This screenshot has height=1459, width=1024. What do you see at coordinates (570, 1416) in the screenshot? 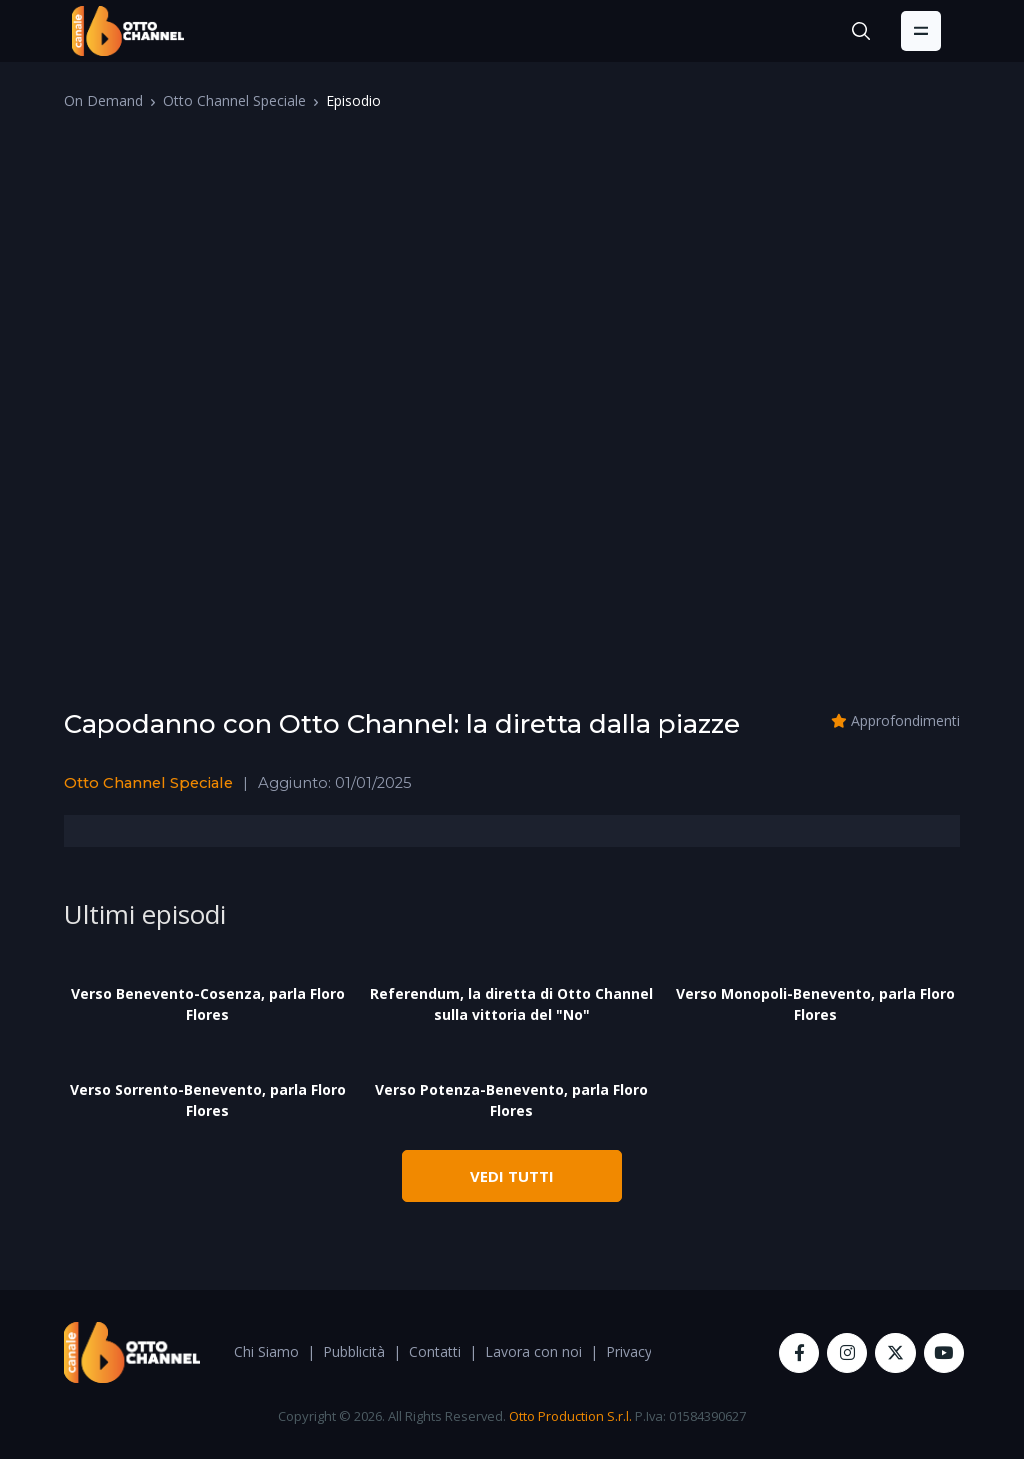
I see `Otto Production S.r.l.` at bounding box center [570, 1416].